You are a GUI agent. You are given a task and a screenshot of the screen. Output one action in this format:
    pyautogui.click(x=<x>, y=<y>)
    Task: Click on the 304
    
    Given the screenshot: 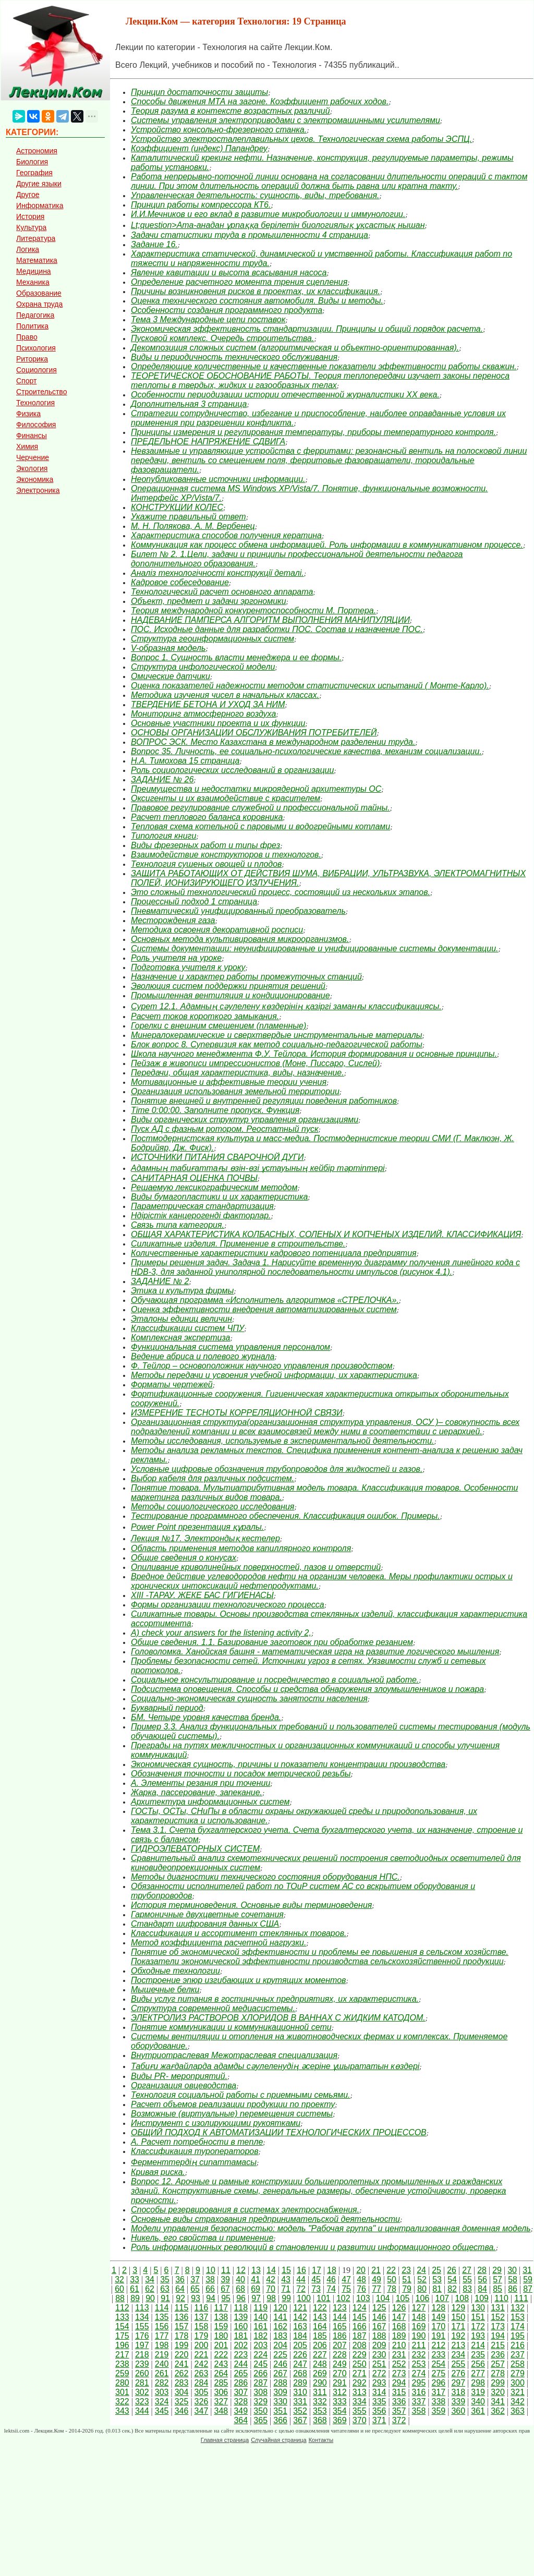 What is the action you would take?
    pyautogui.click(x=182, y=2392)
    